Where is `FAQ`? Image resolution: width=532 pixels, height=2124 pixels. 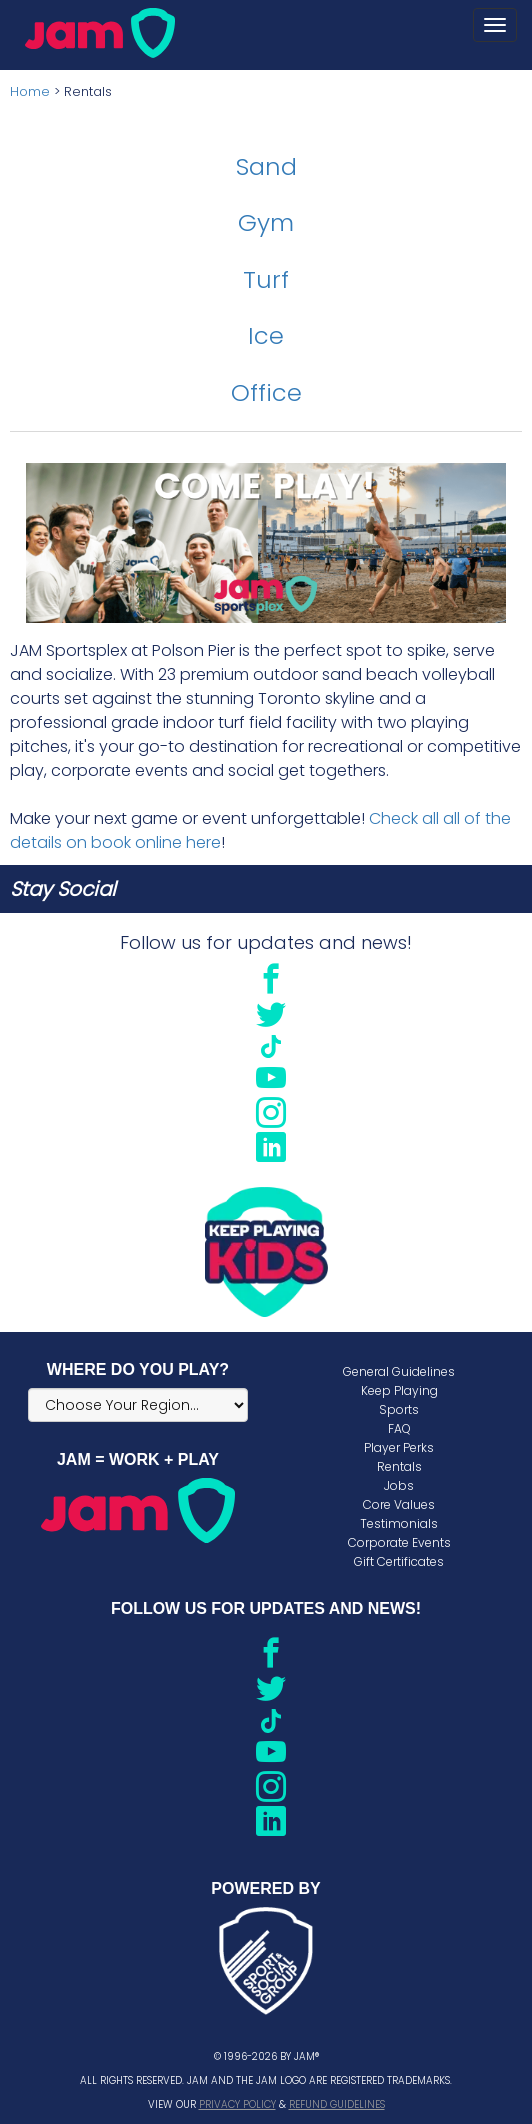
FAQ is located at coordinates (399, 1428).